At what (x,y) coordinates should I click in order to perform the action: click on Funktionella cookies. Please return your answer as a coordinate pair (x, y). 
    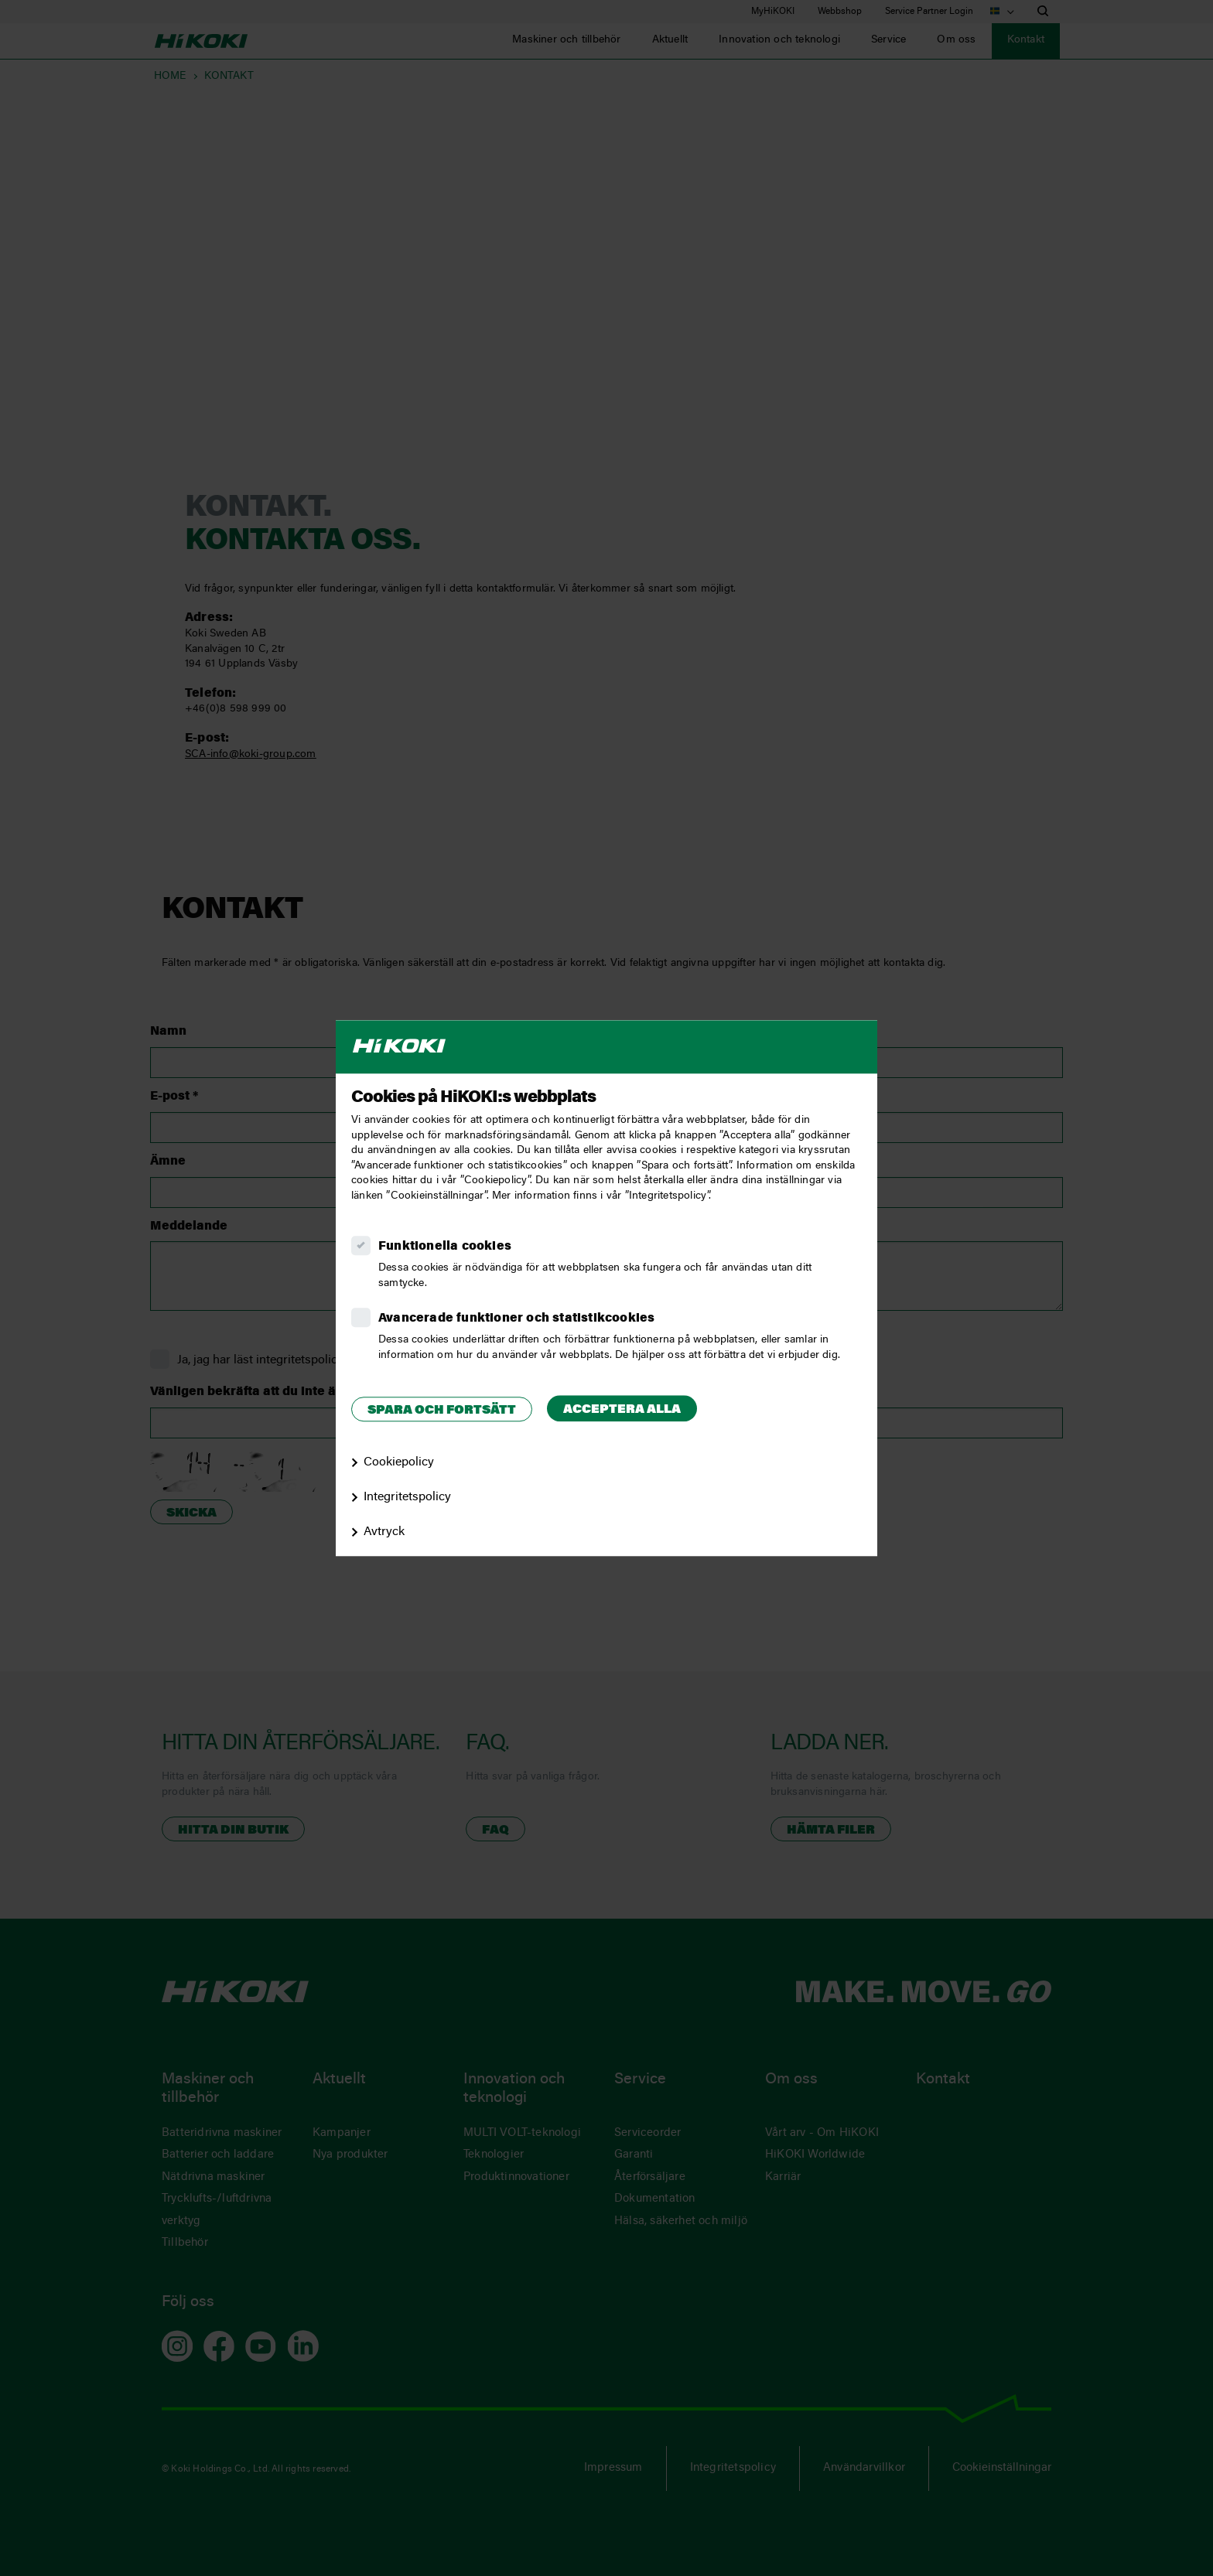
    Looking at the image, I should click on (444, 1246).